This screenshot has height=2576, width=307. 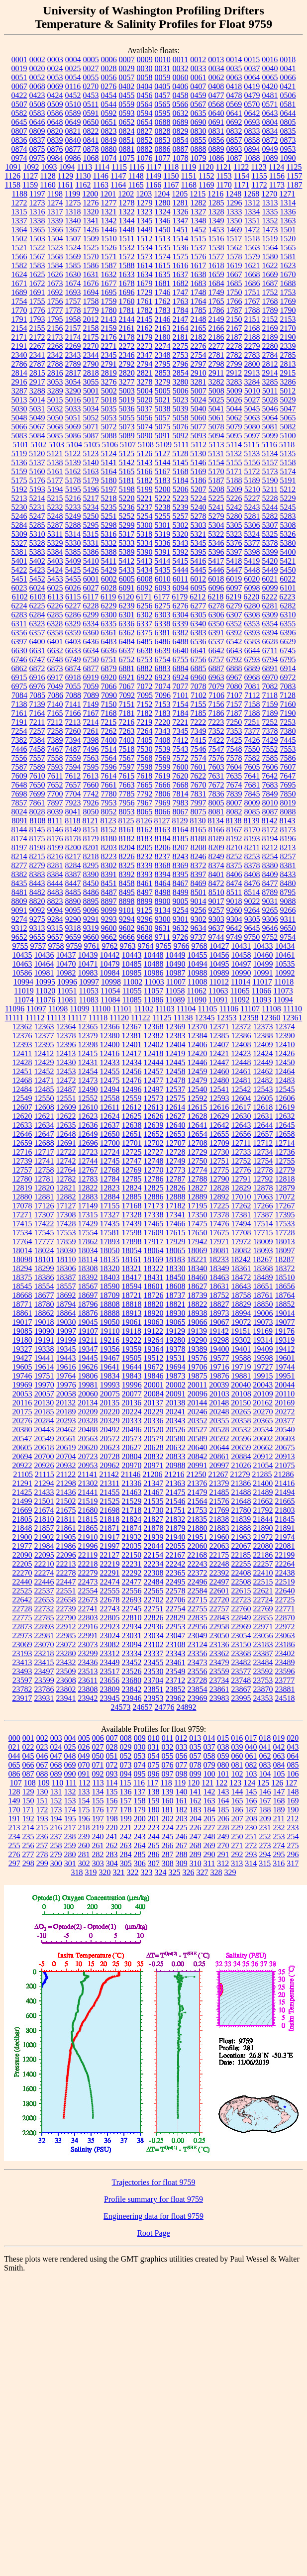 What do you see at coordinates (223, 1747) in the screenshot?
I see `038` at bounding box center [223, 1747].